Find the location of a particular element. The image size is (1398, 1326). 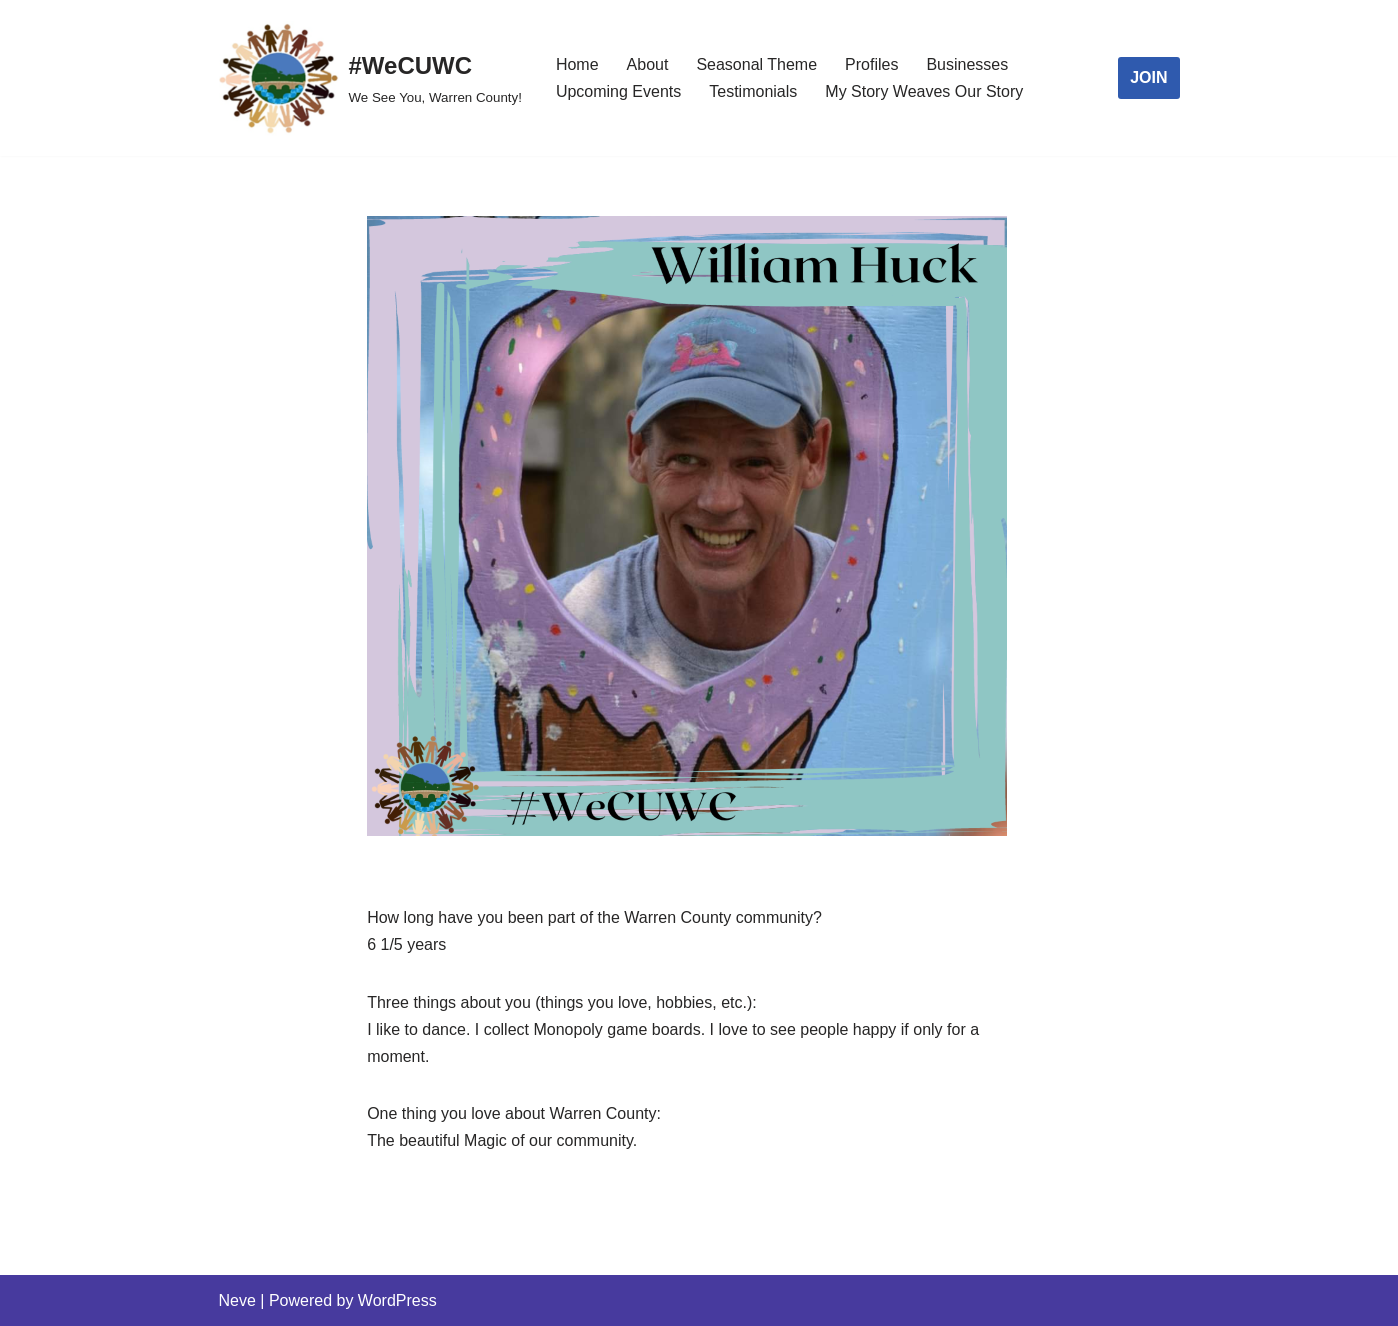

Testimonials is located at coordinates (753, 91).